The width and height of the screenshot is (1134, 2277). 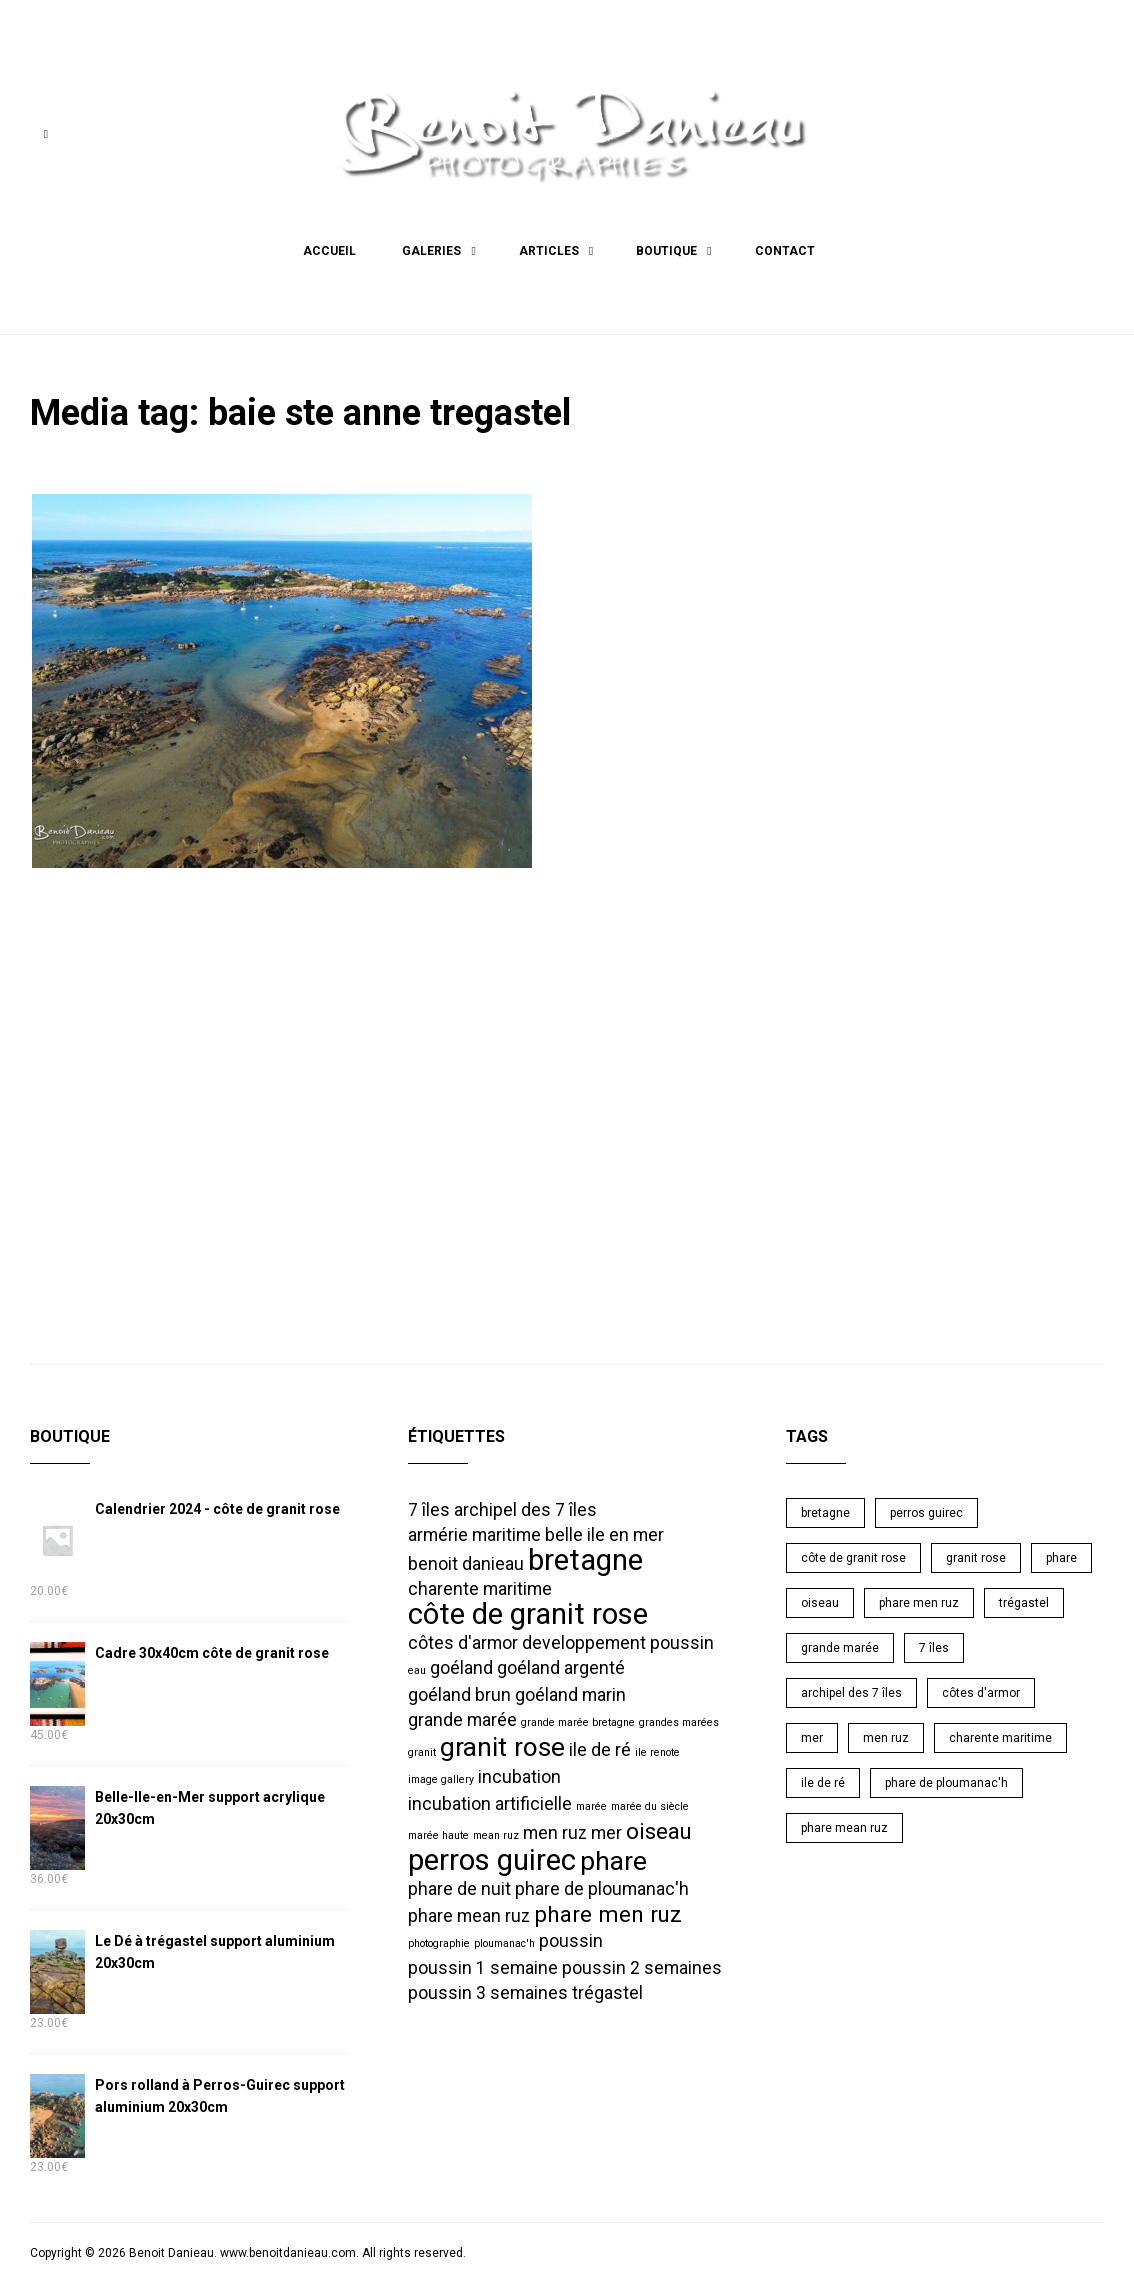 What do you see at coordinates (417, 1667) in the screenshot?
I see `eau [eau (1 élément)]` at bounding box center [417, 1667].